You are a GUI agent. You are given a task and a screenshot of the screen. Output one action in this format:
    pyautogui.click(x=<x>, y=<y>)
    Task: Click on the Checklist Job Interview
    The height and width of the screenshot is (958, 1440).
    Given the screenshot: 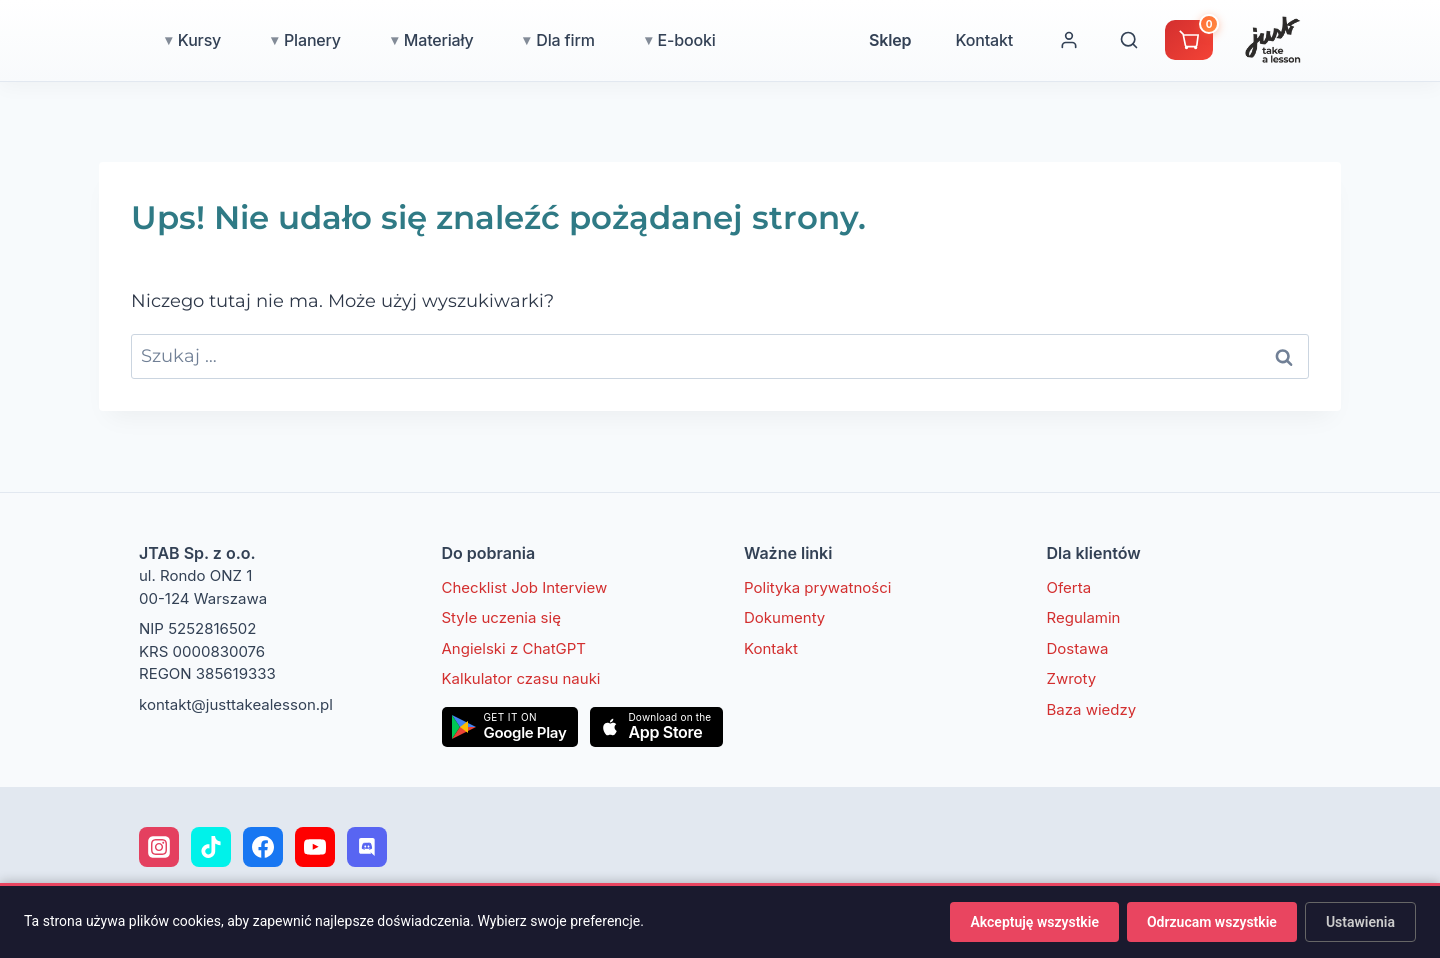 What is the action you would take?
    pyautogui.click(x=525, y=587)
    